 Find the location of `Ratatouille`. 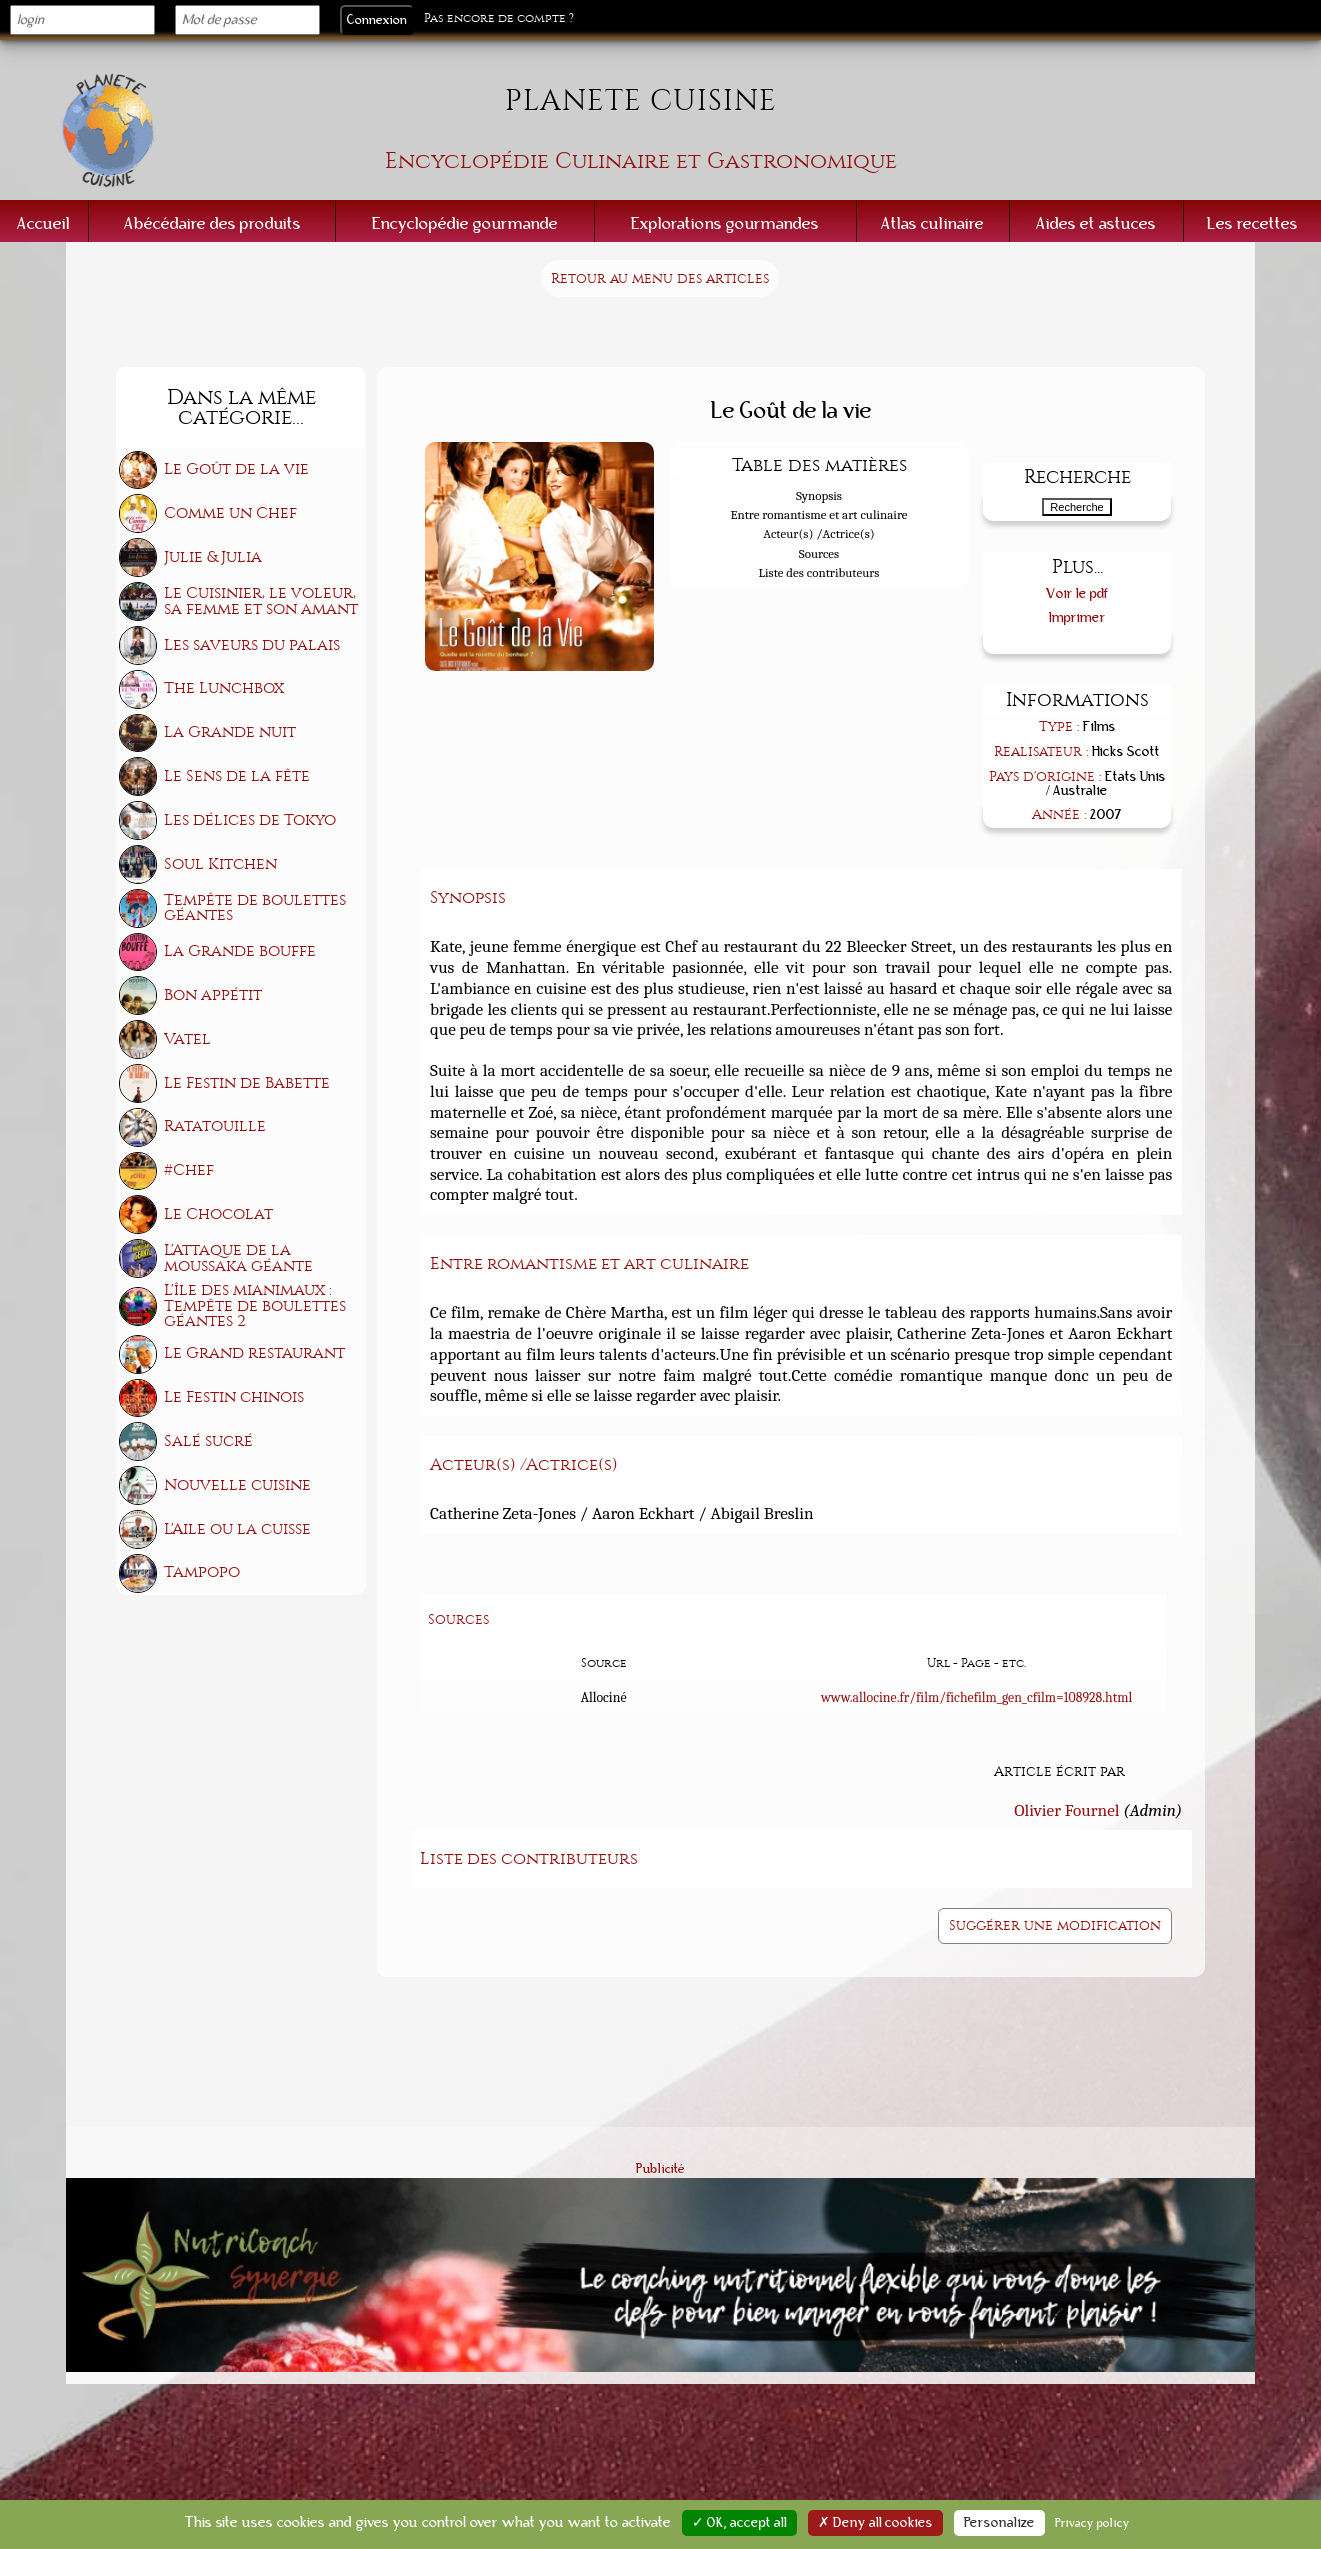

Ratatouille is located at coordinates (215, 1126).